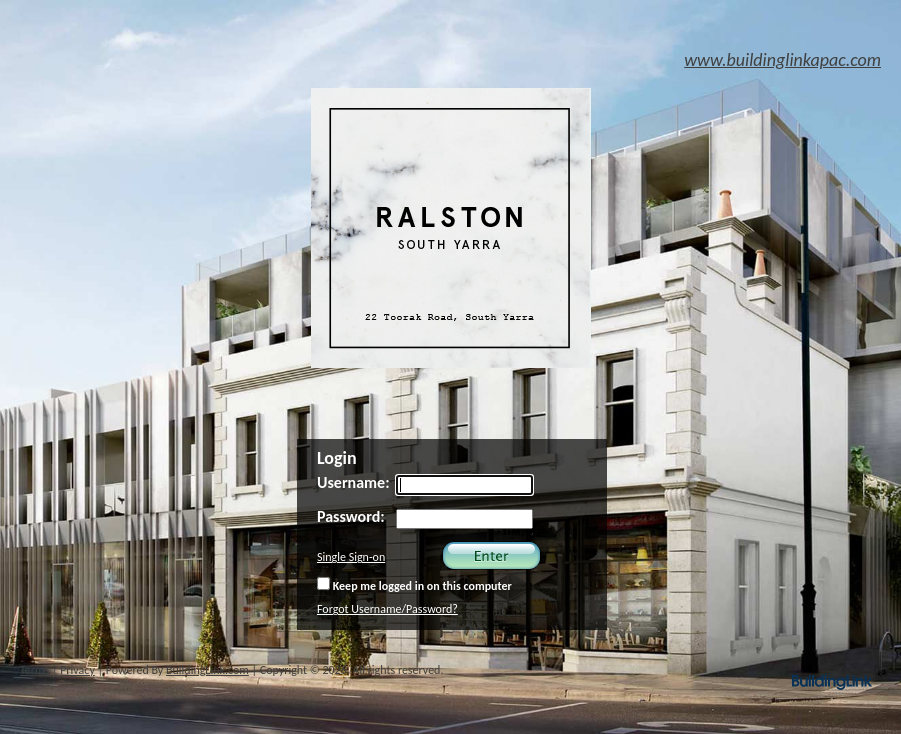 This screenshot has width=901, height=734. I want to click on Privacy, so click(77, 670).